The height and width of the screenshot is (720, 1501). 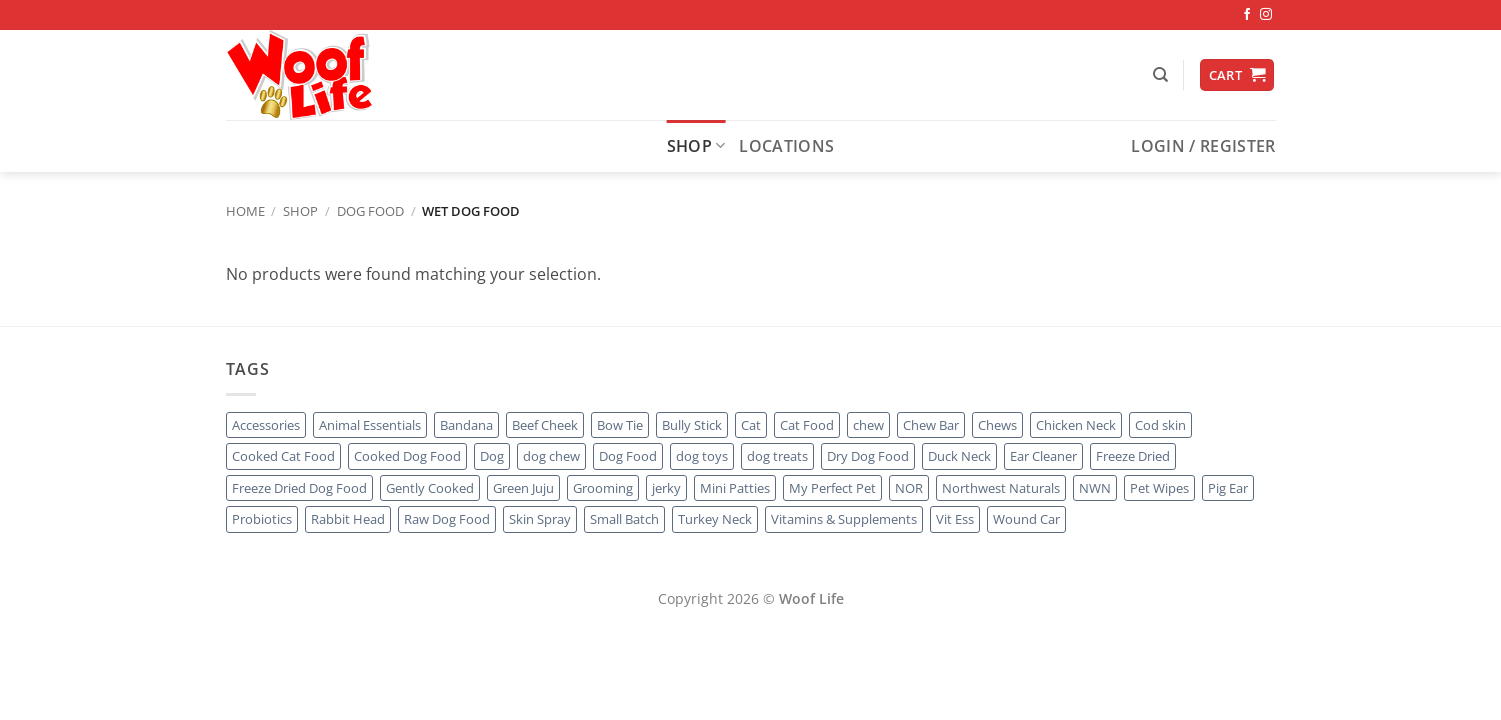 What do you see at coordinates (807, 425) in the screenshot?
I see `Cat Food [Cat Food (16 products)]` at bounding box center [807, 425].